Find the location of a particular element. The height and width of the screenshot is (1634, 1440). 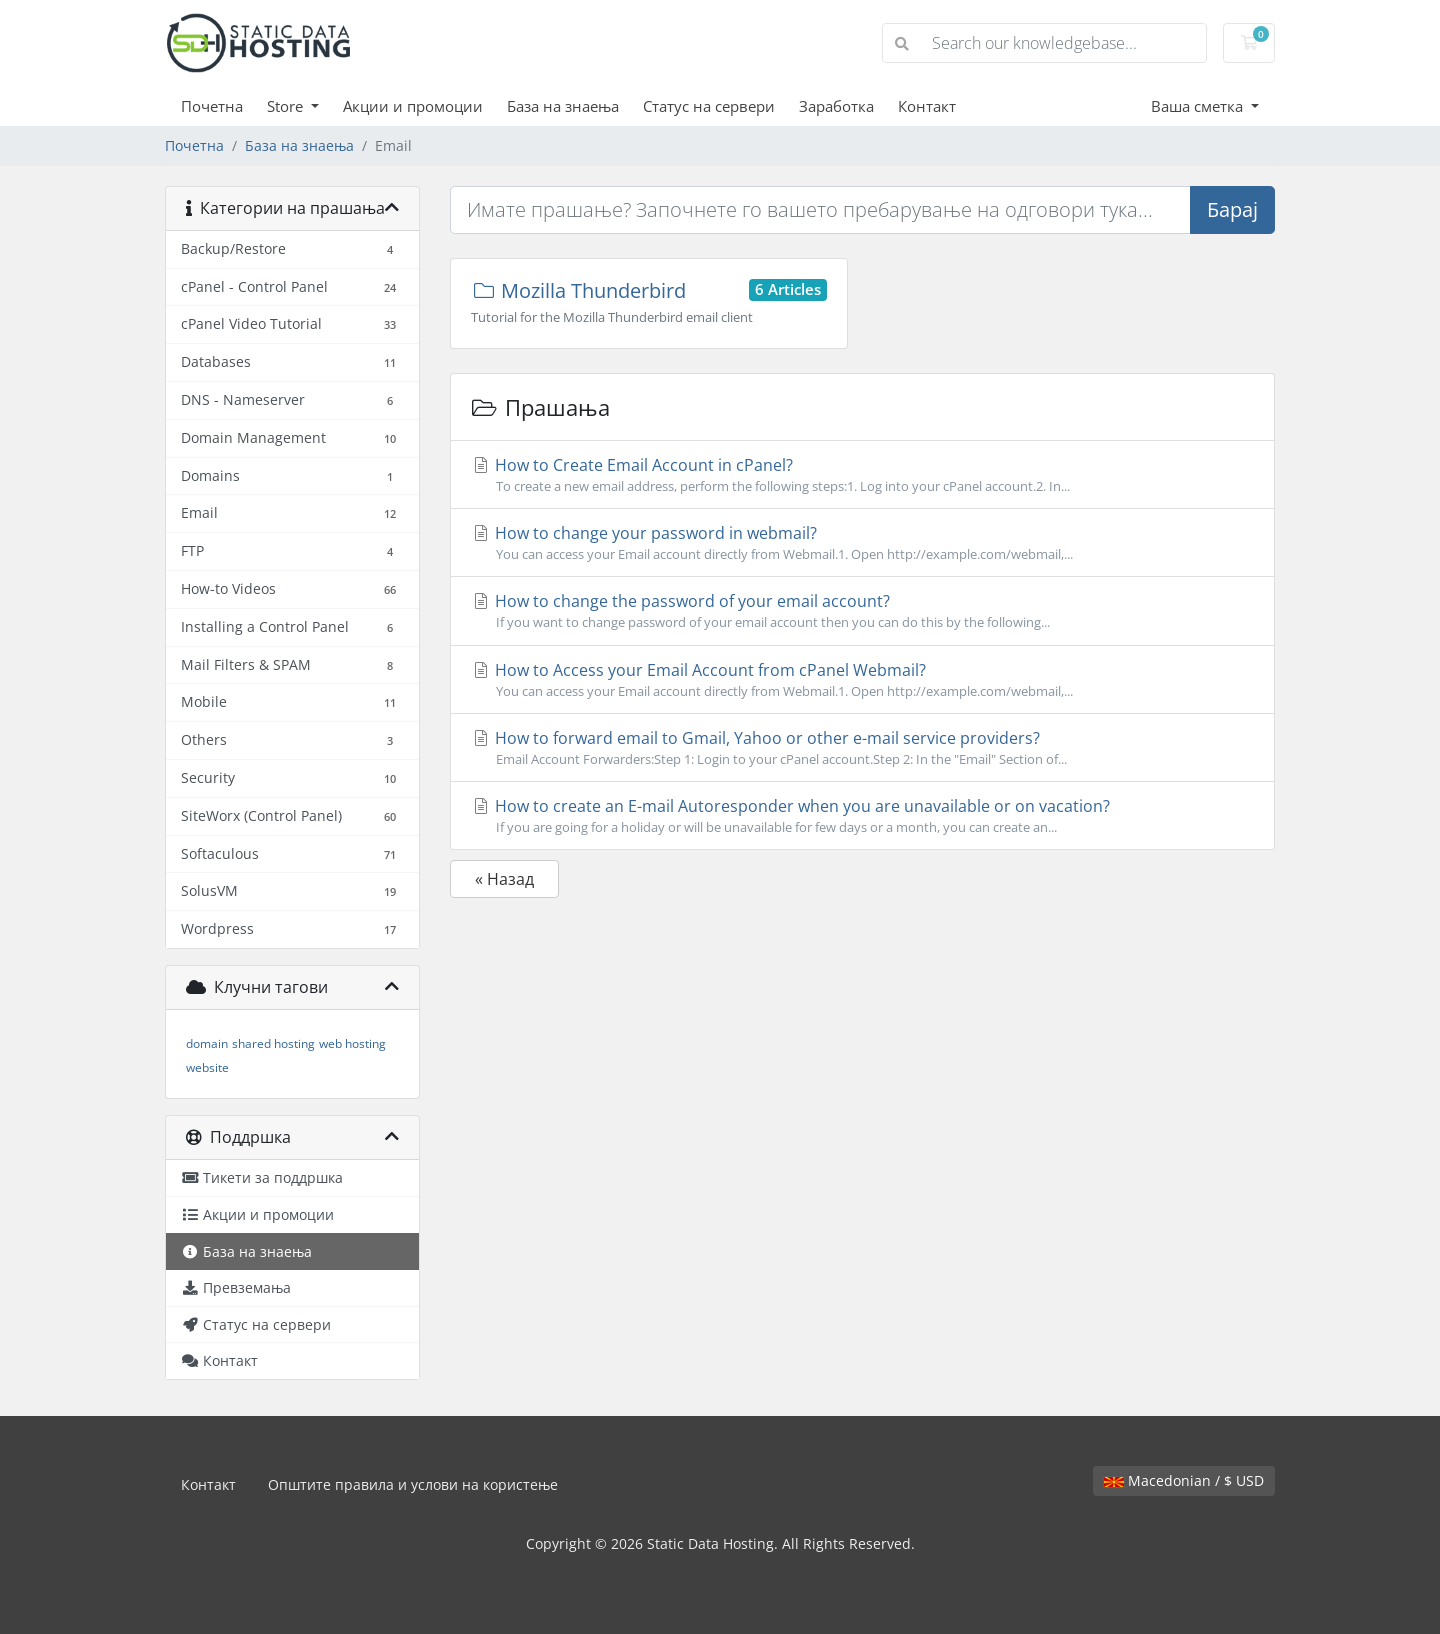

How to Access your Email Account from cPanel Webmail? is located at coordinates (862, 680).